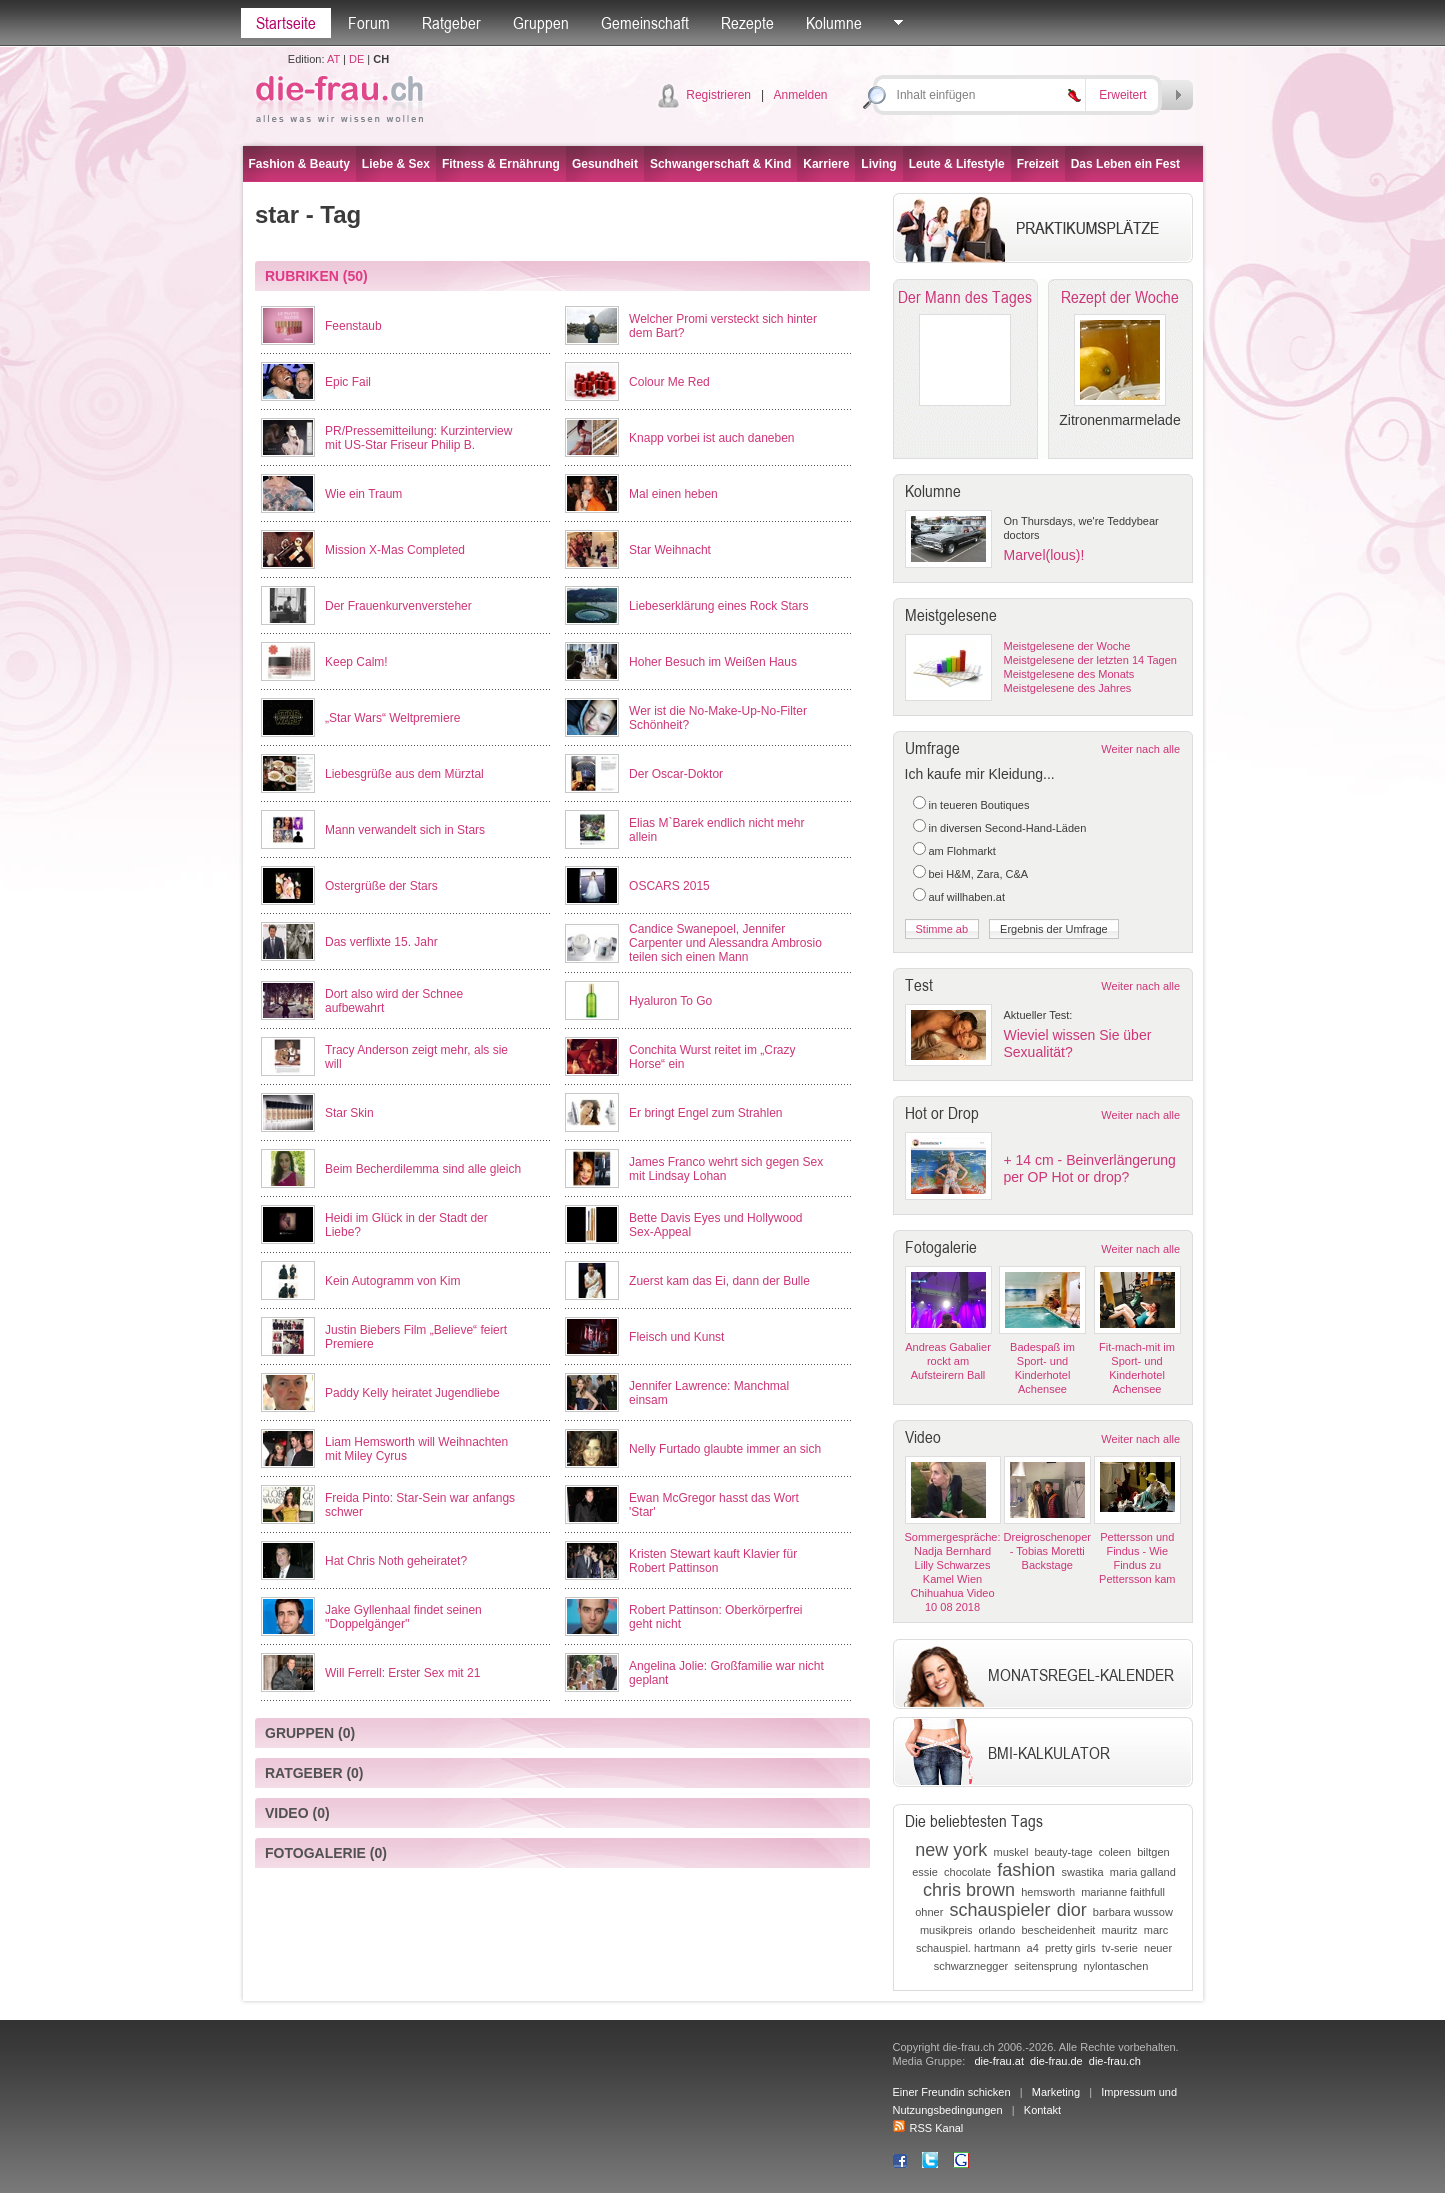 This screenshot has height=2193, width=1445. What do you see at coordinates (826, 164) in the screenshot?
I see `Karriere` at bounding box center [826, 164].